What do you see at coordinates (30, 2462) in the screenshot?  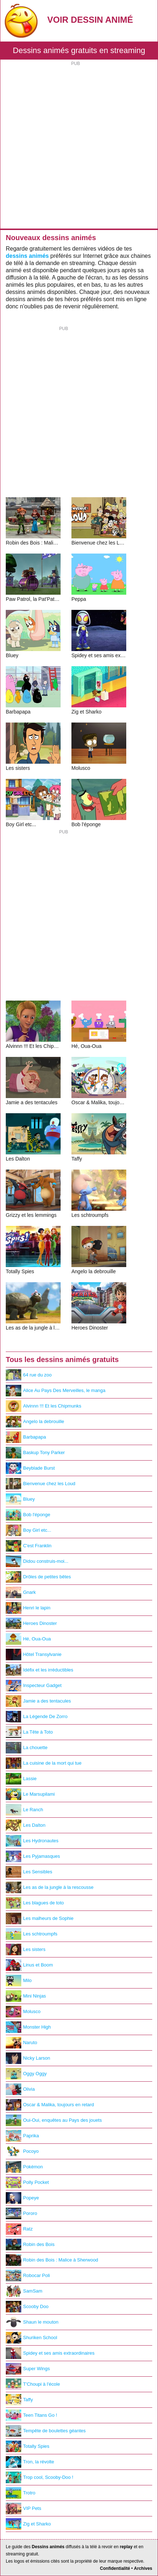 I see `Tron, la révolte` at bounding box center [30, 2462].